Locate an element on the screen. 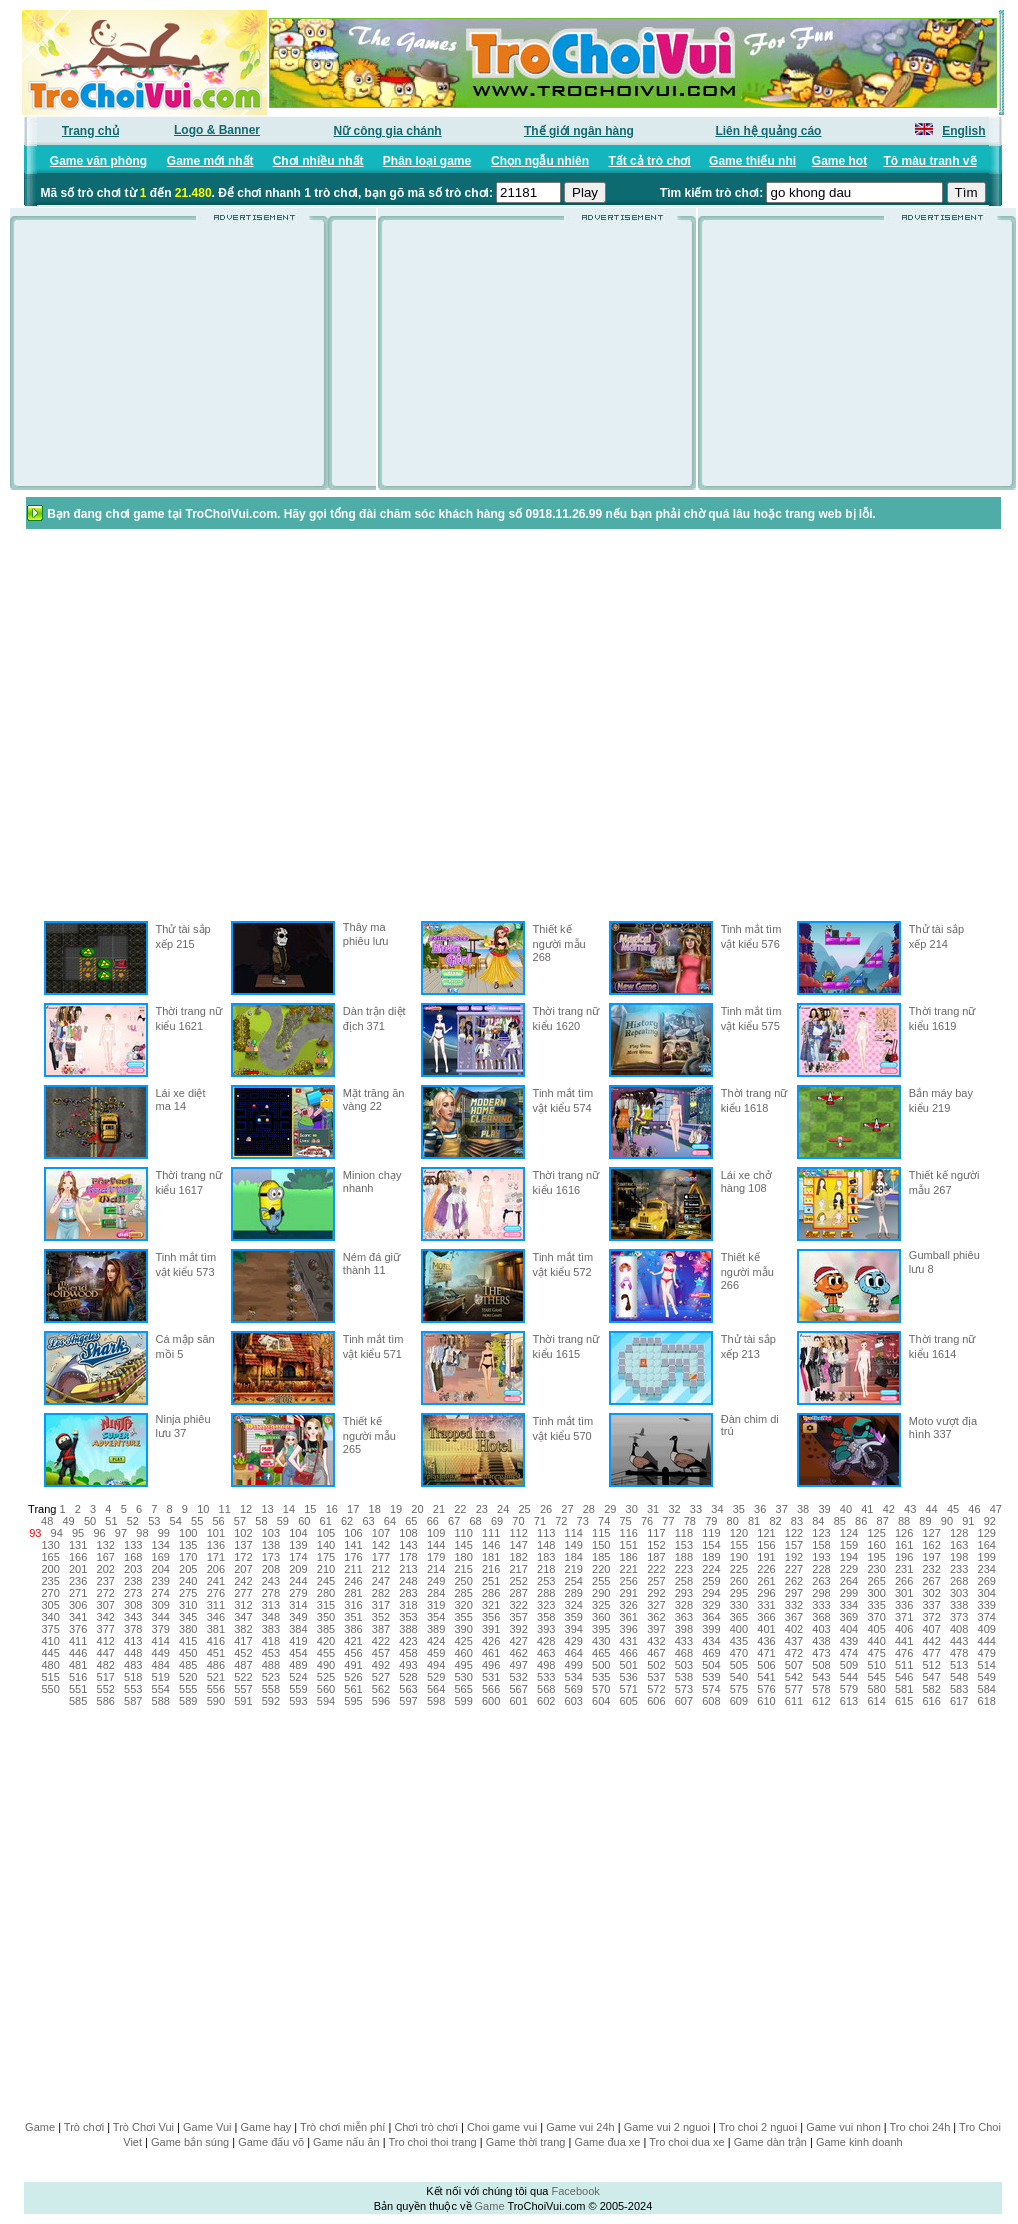 Image resolution: width=1018 pixels, height=2224 pixels. 49 is located at coordinates (68, 1521).